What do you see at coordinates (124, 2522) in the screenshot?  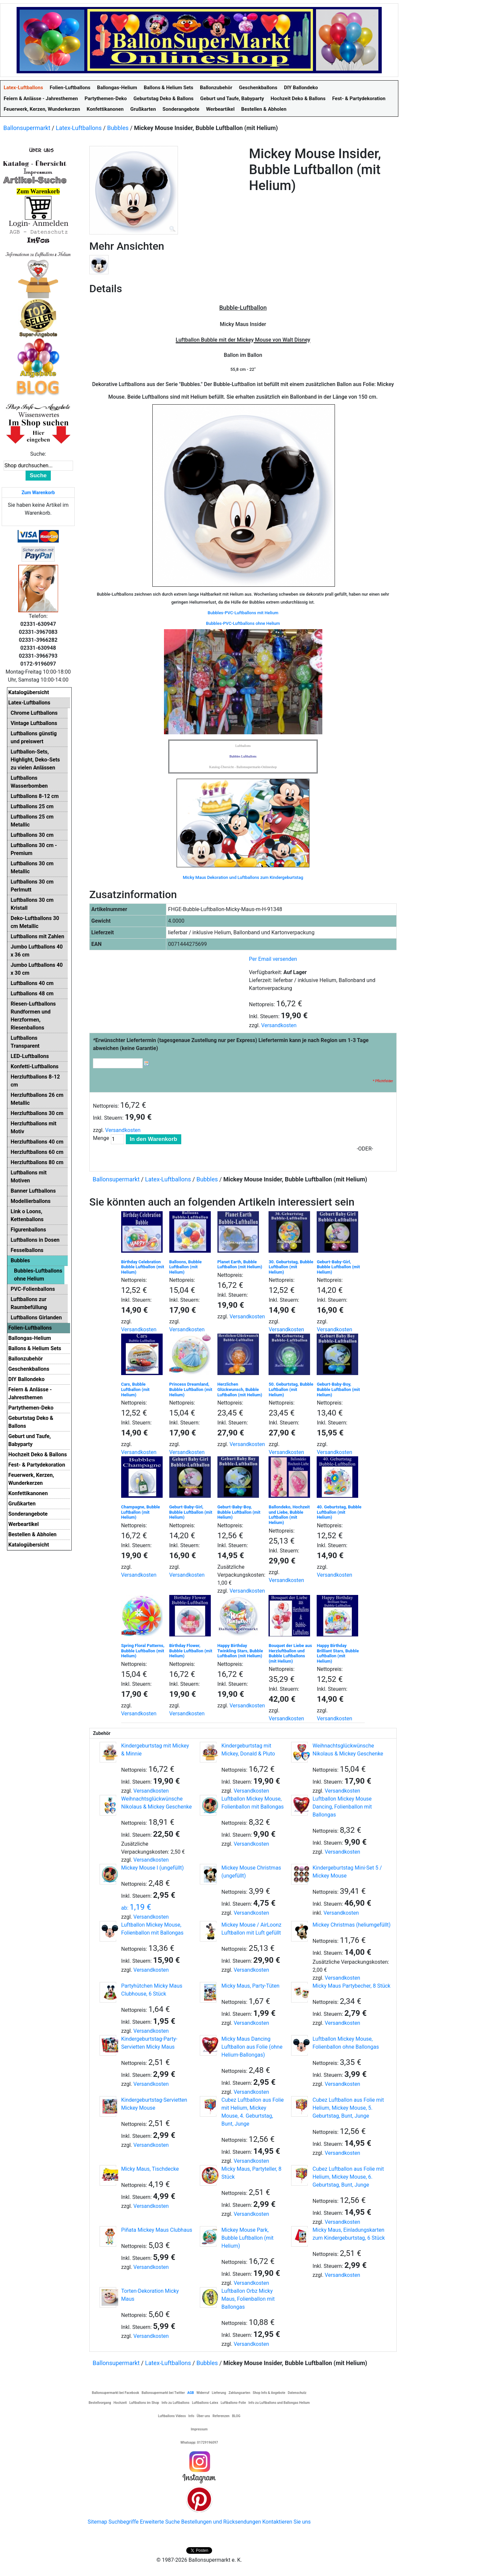 I see `Suchbegriffe` at bounding box center [124, 2522].